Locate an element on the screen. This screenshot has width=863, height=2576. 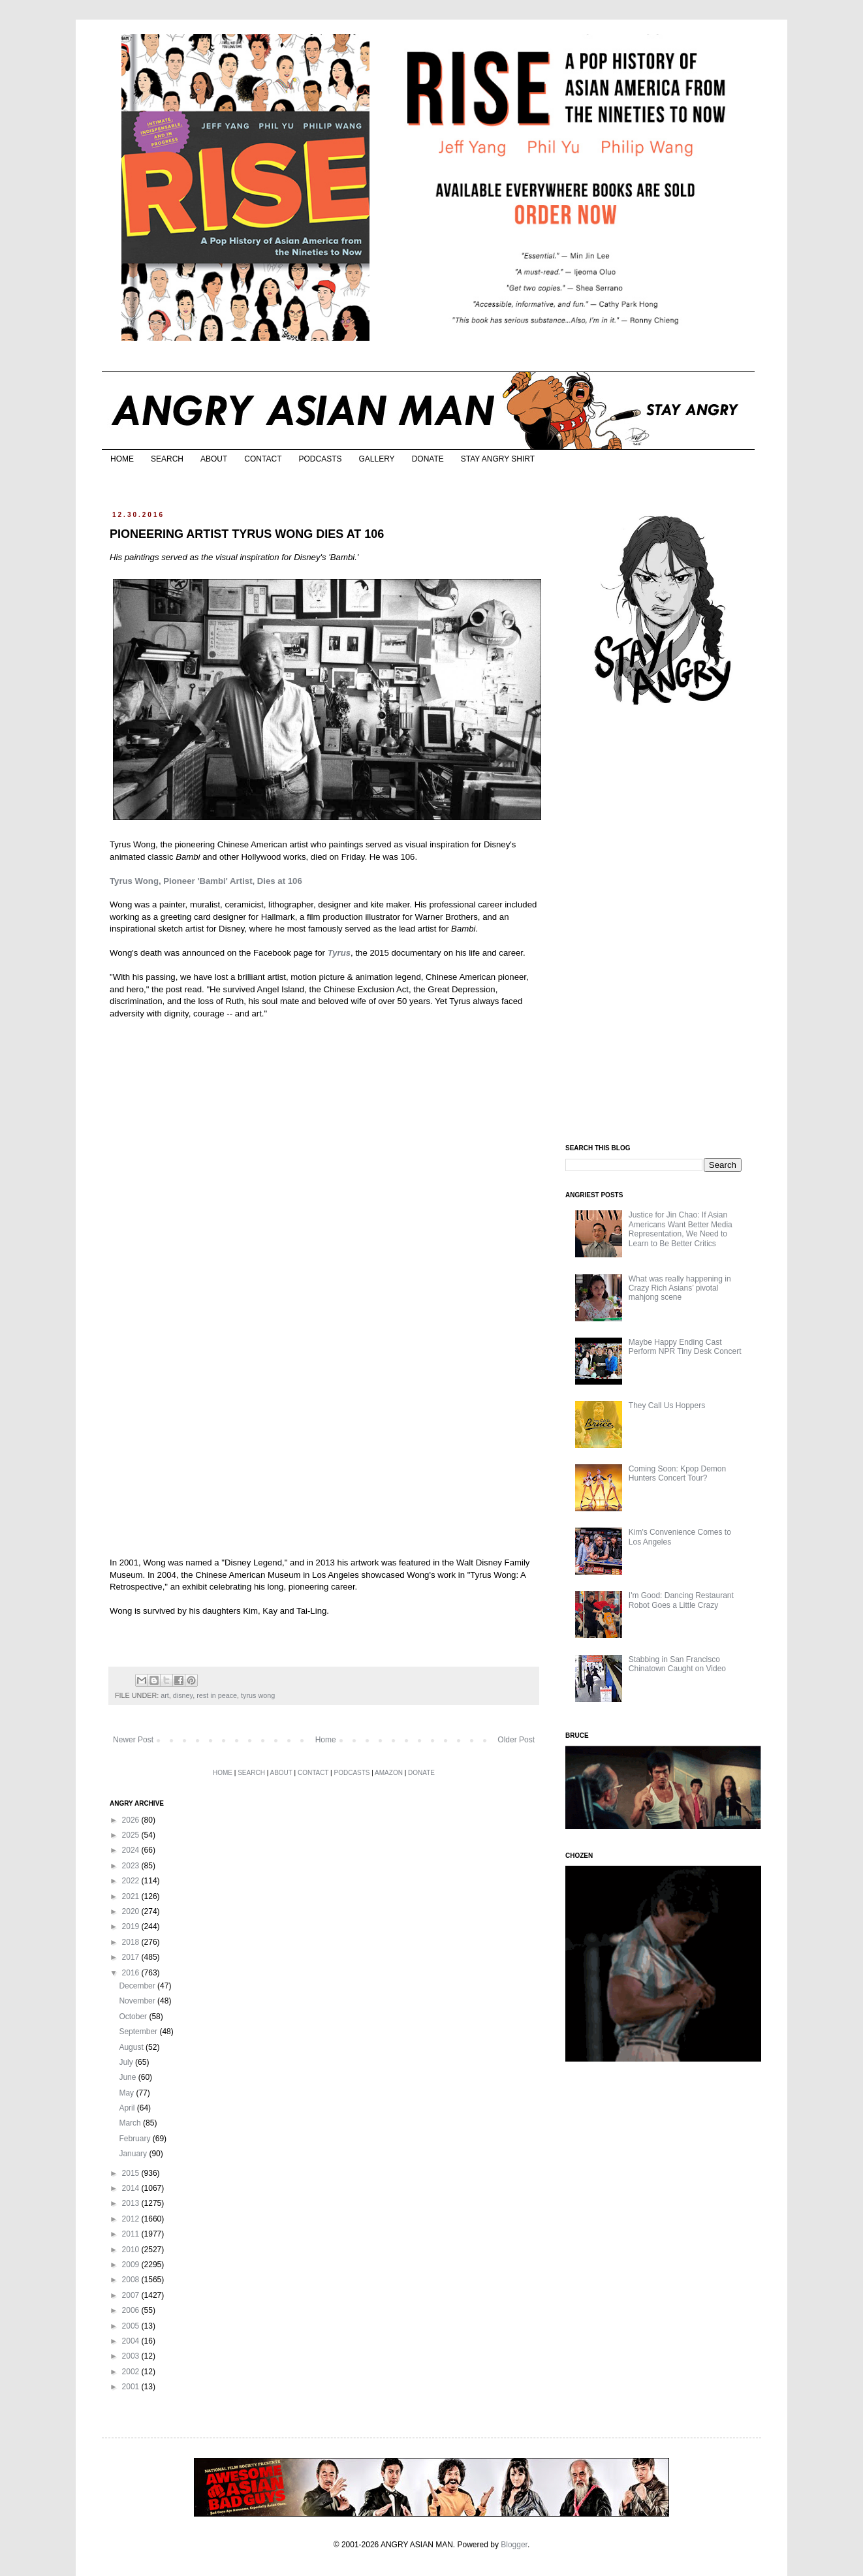
May is located at coordinates (127, 2092).